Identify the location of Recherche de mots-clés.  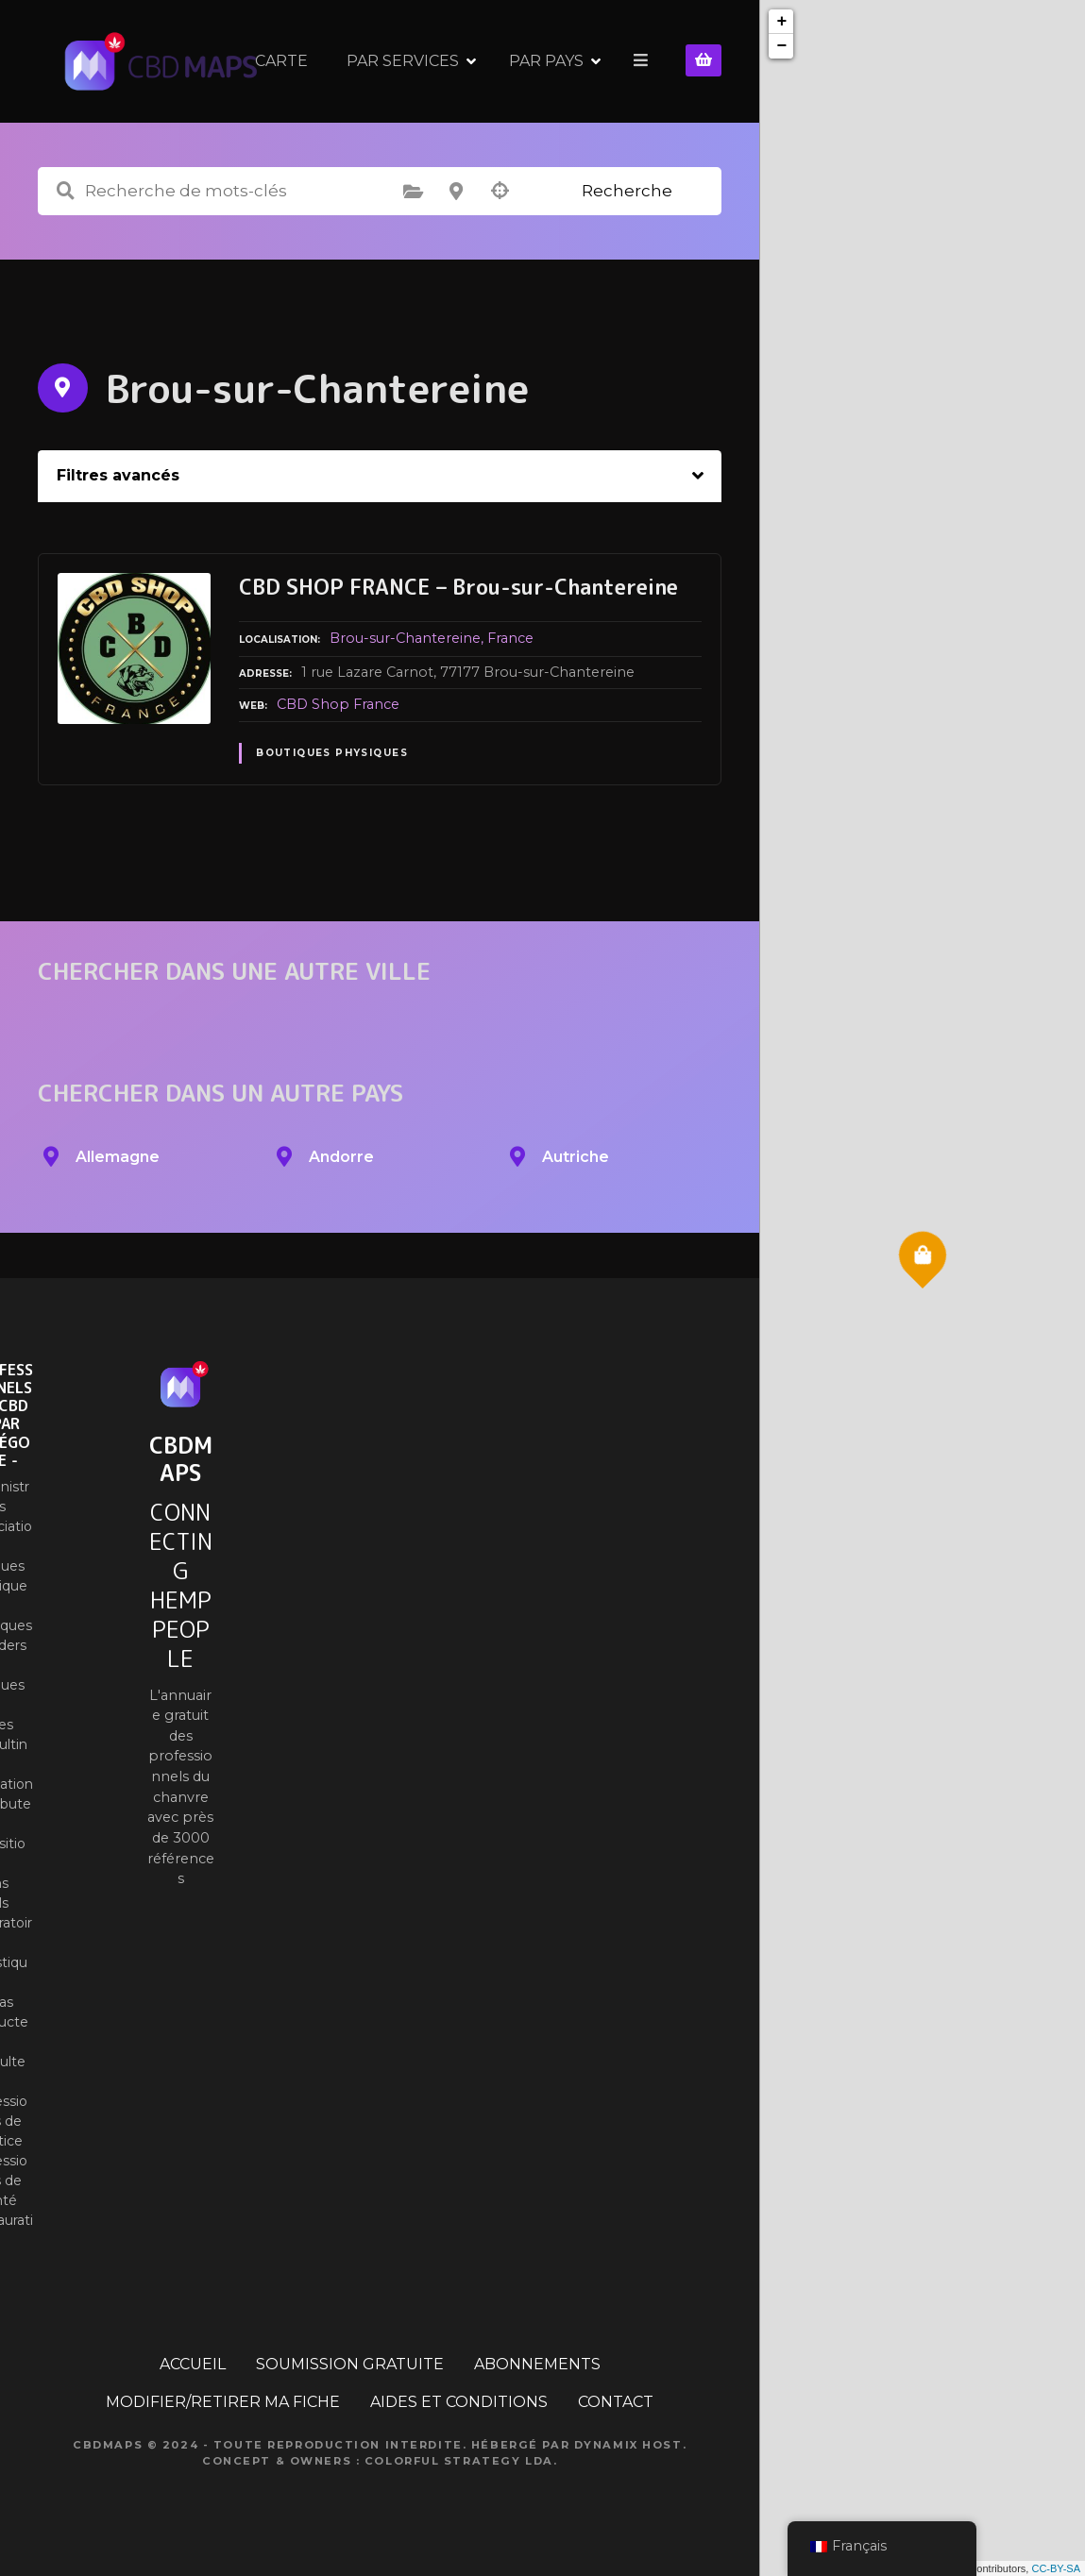
(65, 191).